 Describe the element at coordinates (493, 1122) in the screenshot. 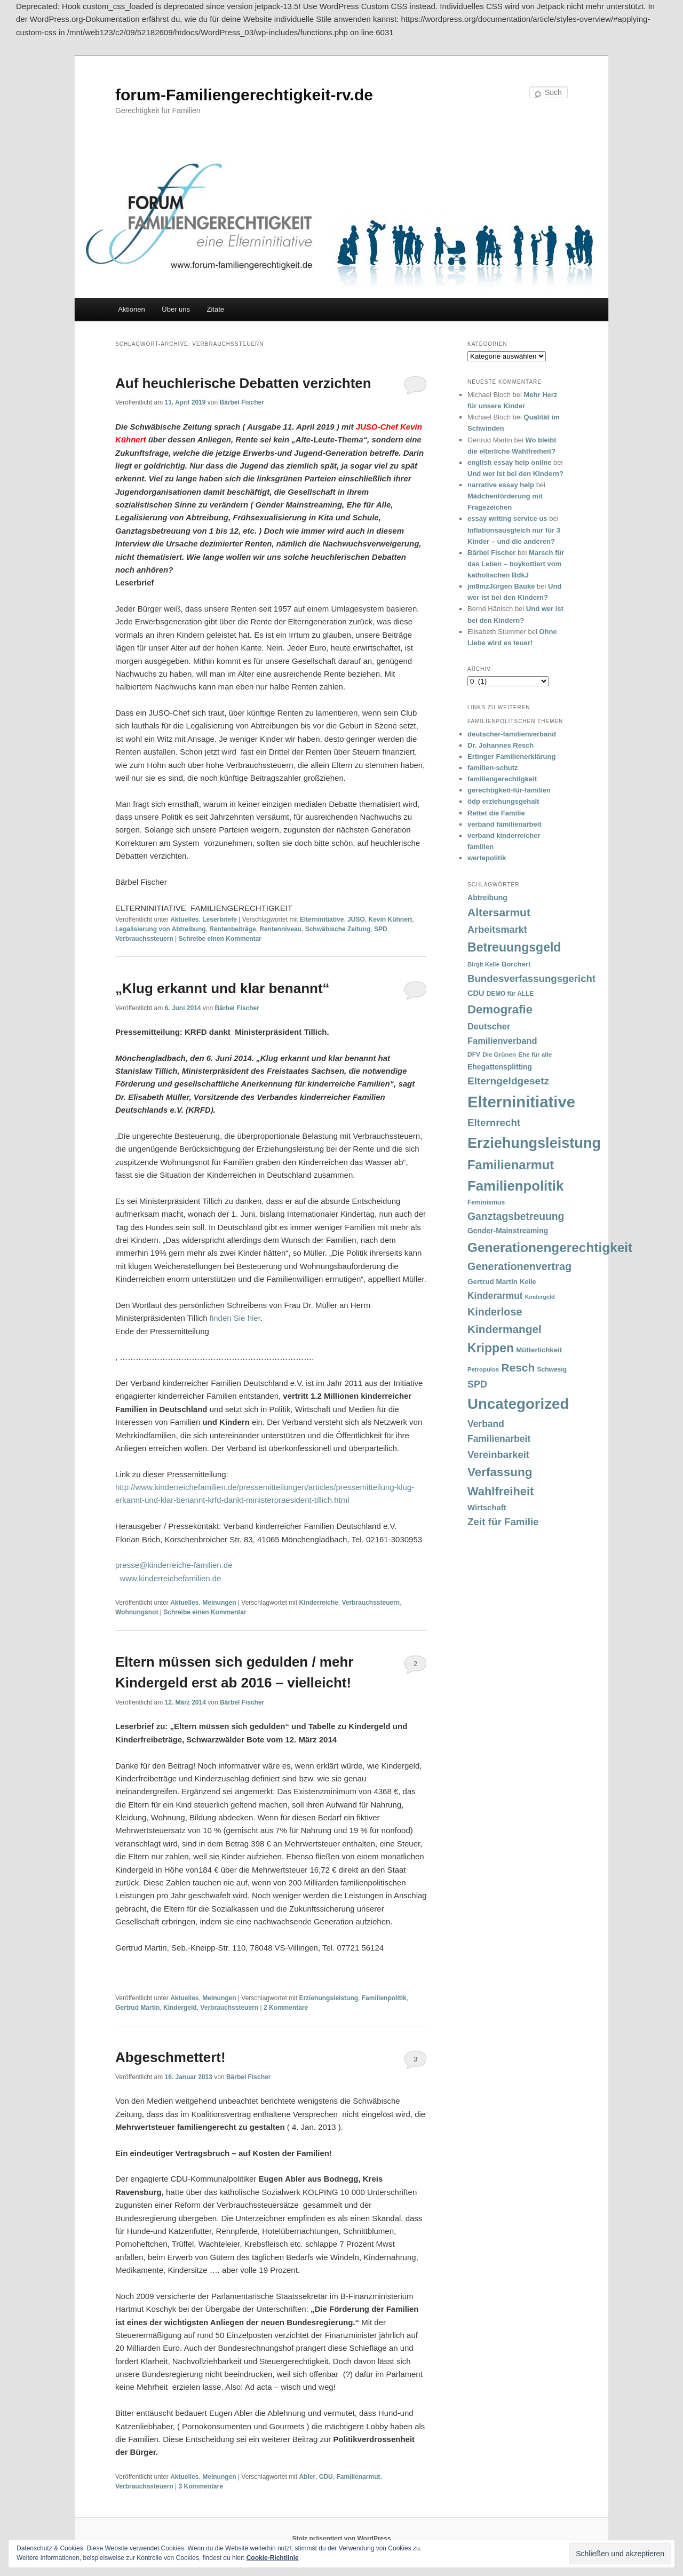

I see `Elternrecht [Elternrecht (84 Einträge)]` at that location.